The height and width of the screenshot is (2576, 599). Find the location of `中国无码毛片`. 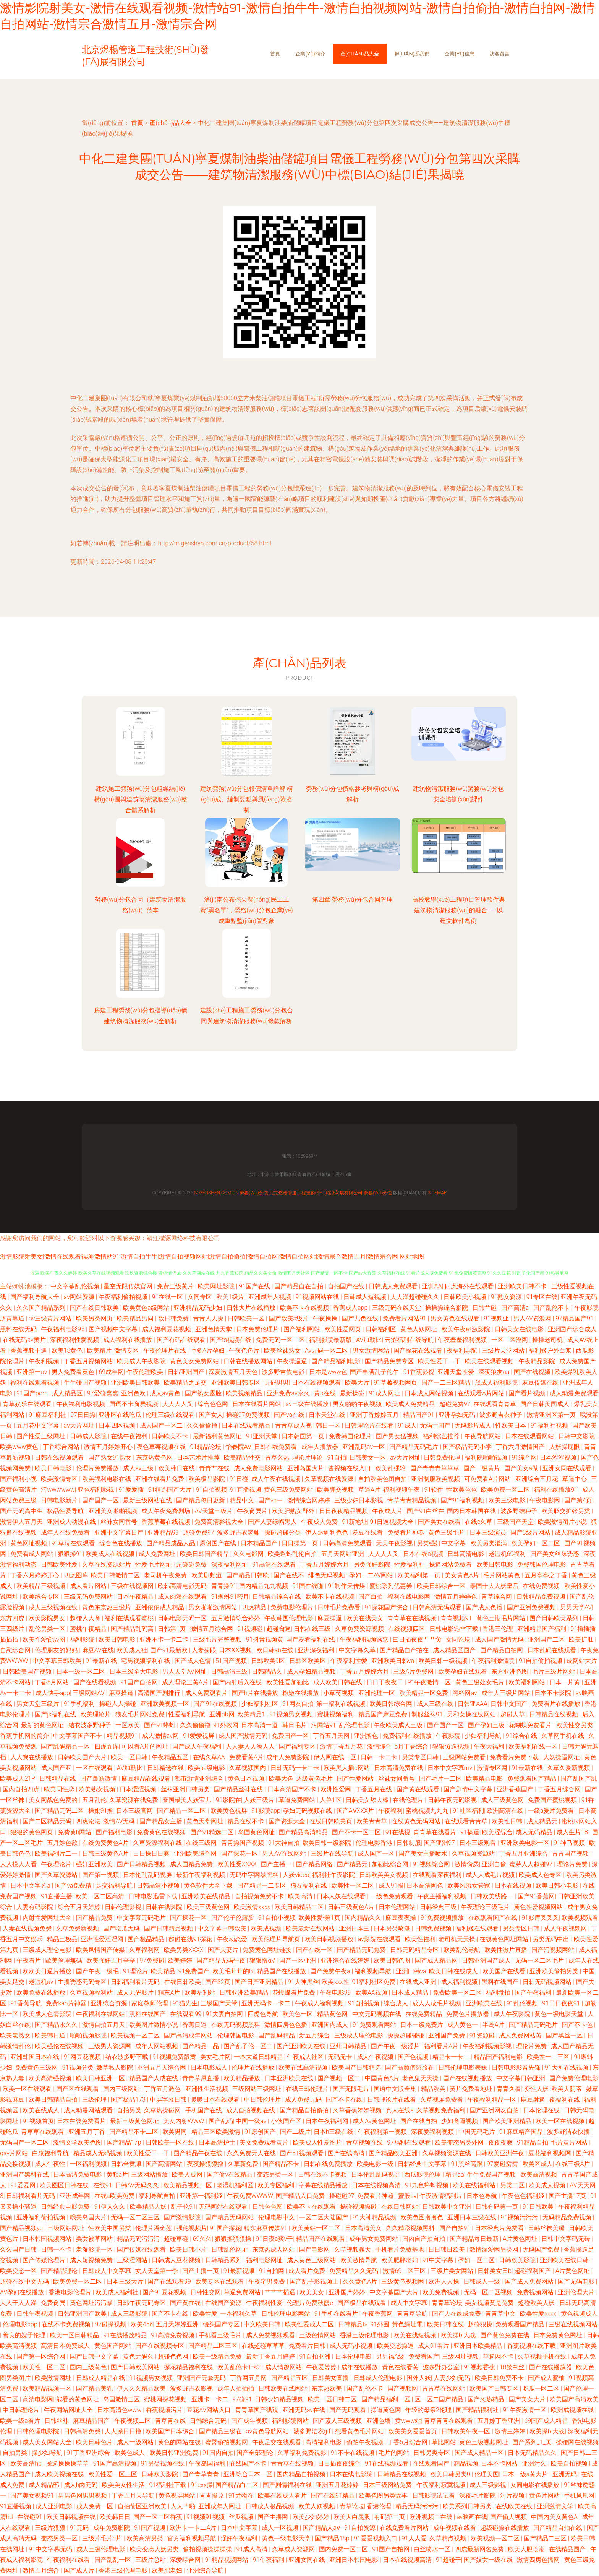

中国无码毛片 is located at coordinates (477, 2131).